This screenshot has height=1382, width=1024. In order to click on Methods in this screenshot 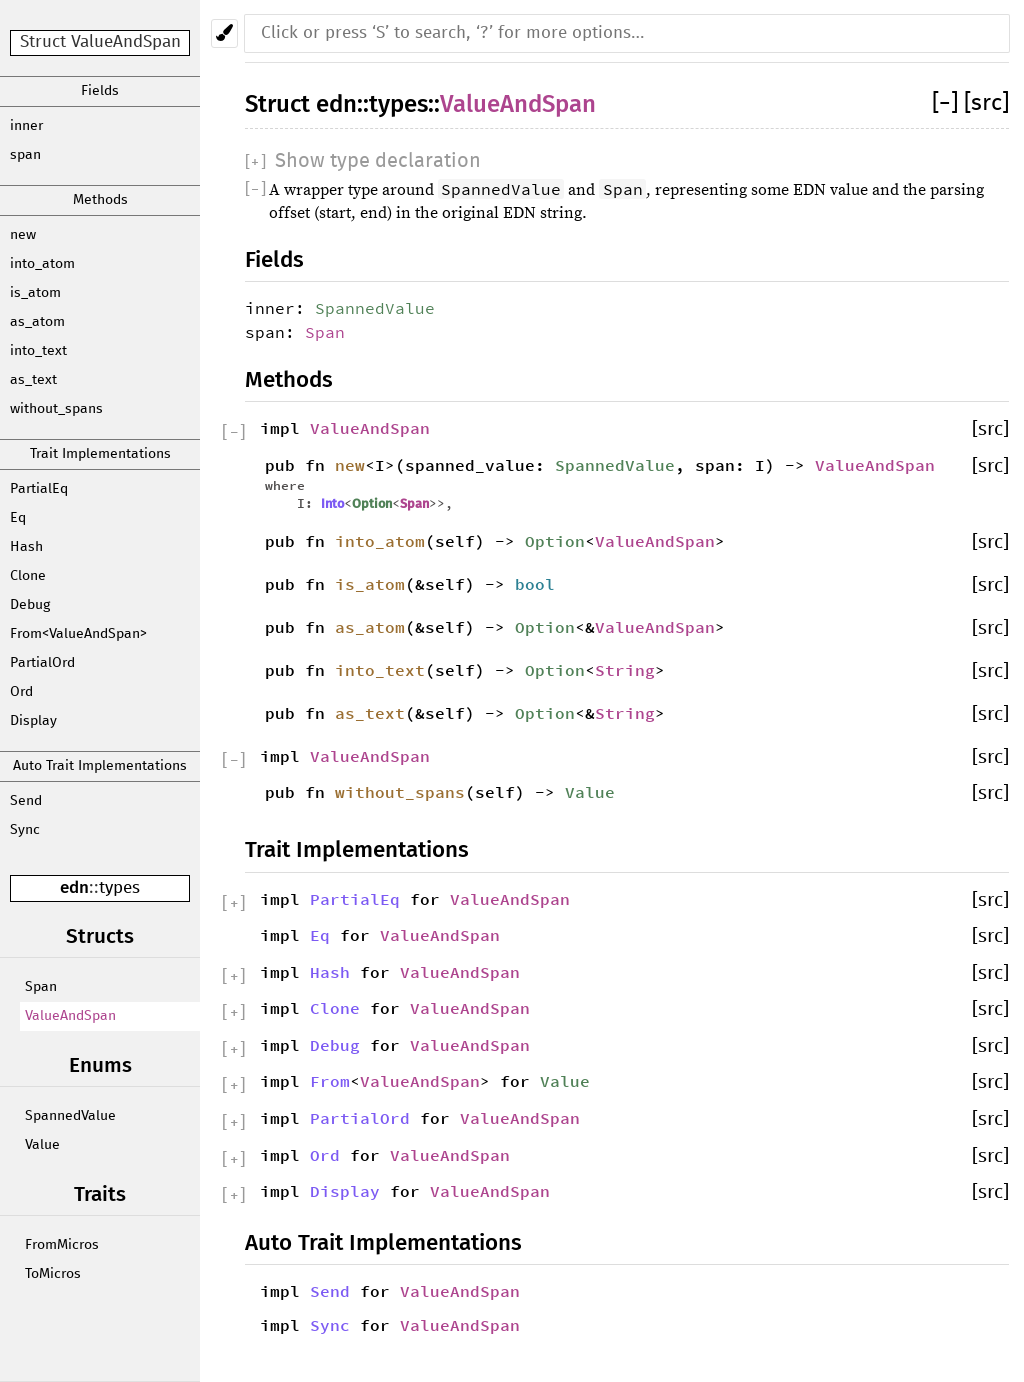, I will do `click(100, 200)`.